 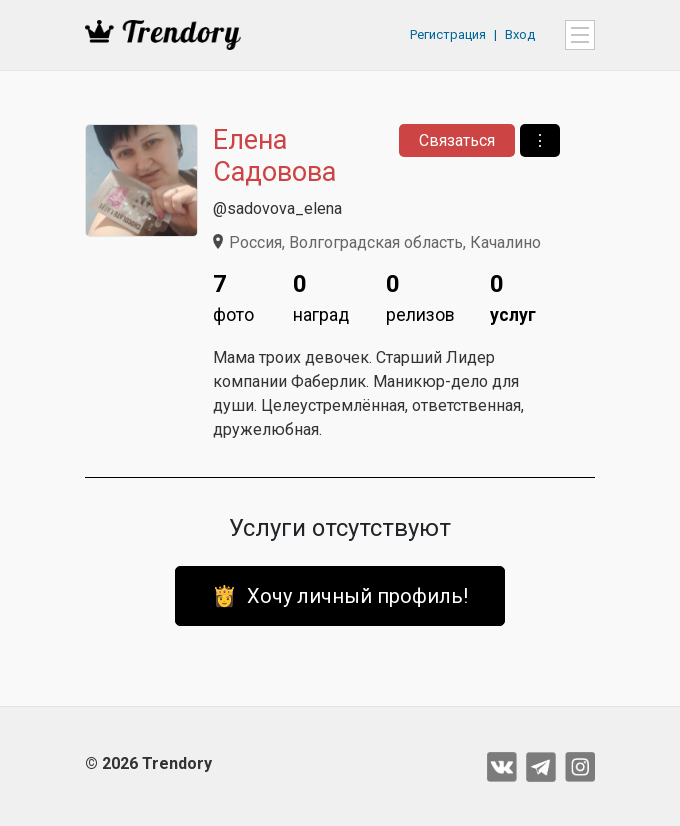 I want to click on услуг, so click(x=513, y=295).